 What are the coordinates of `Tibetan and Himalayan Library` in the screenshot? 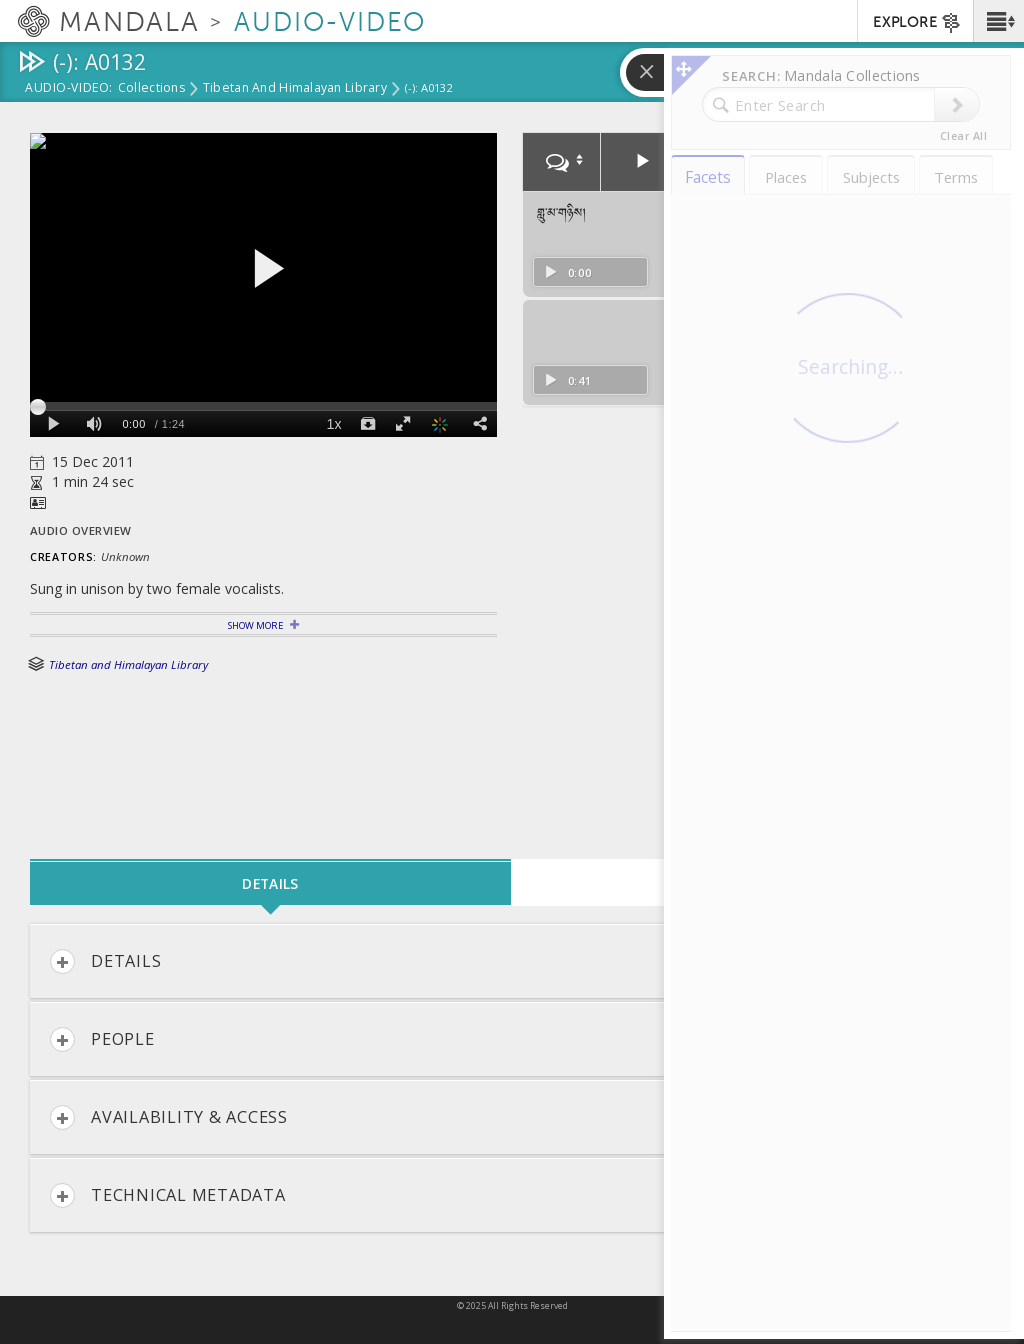 It's located at (295, 89).